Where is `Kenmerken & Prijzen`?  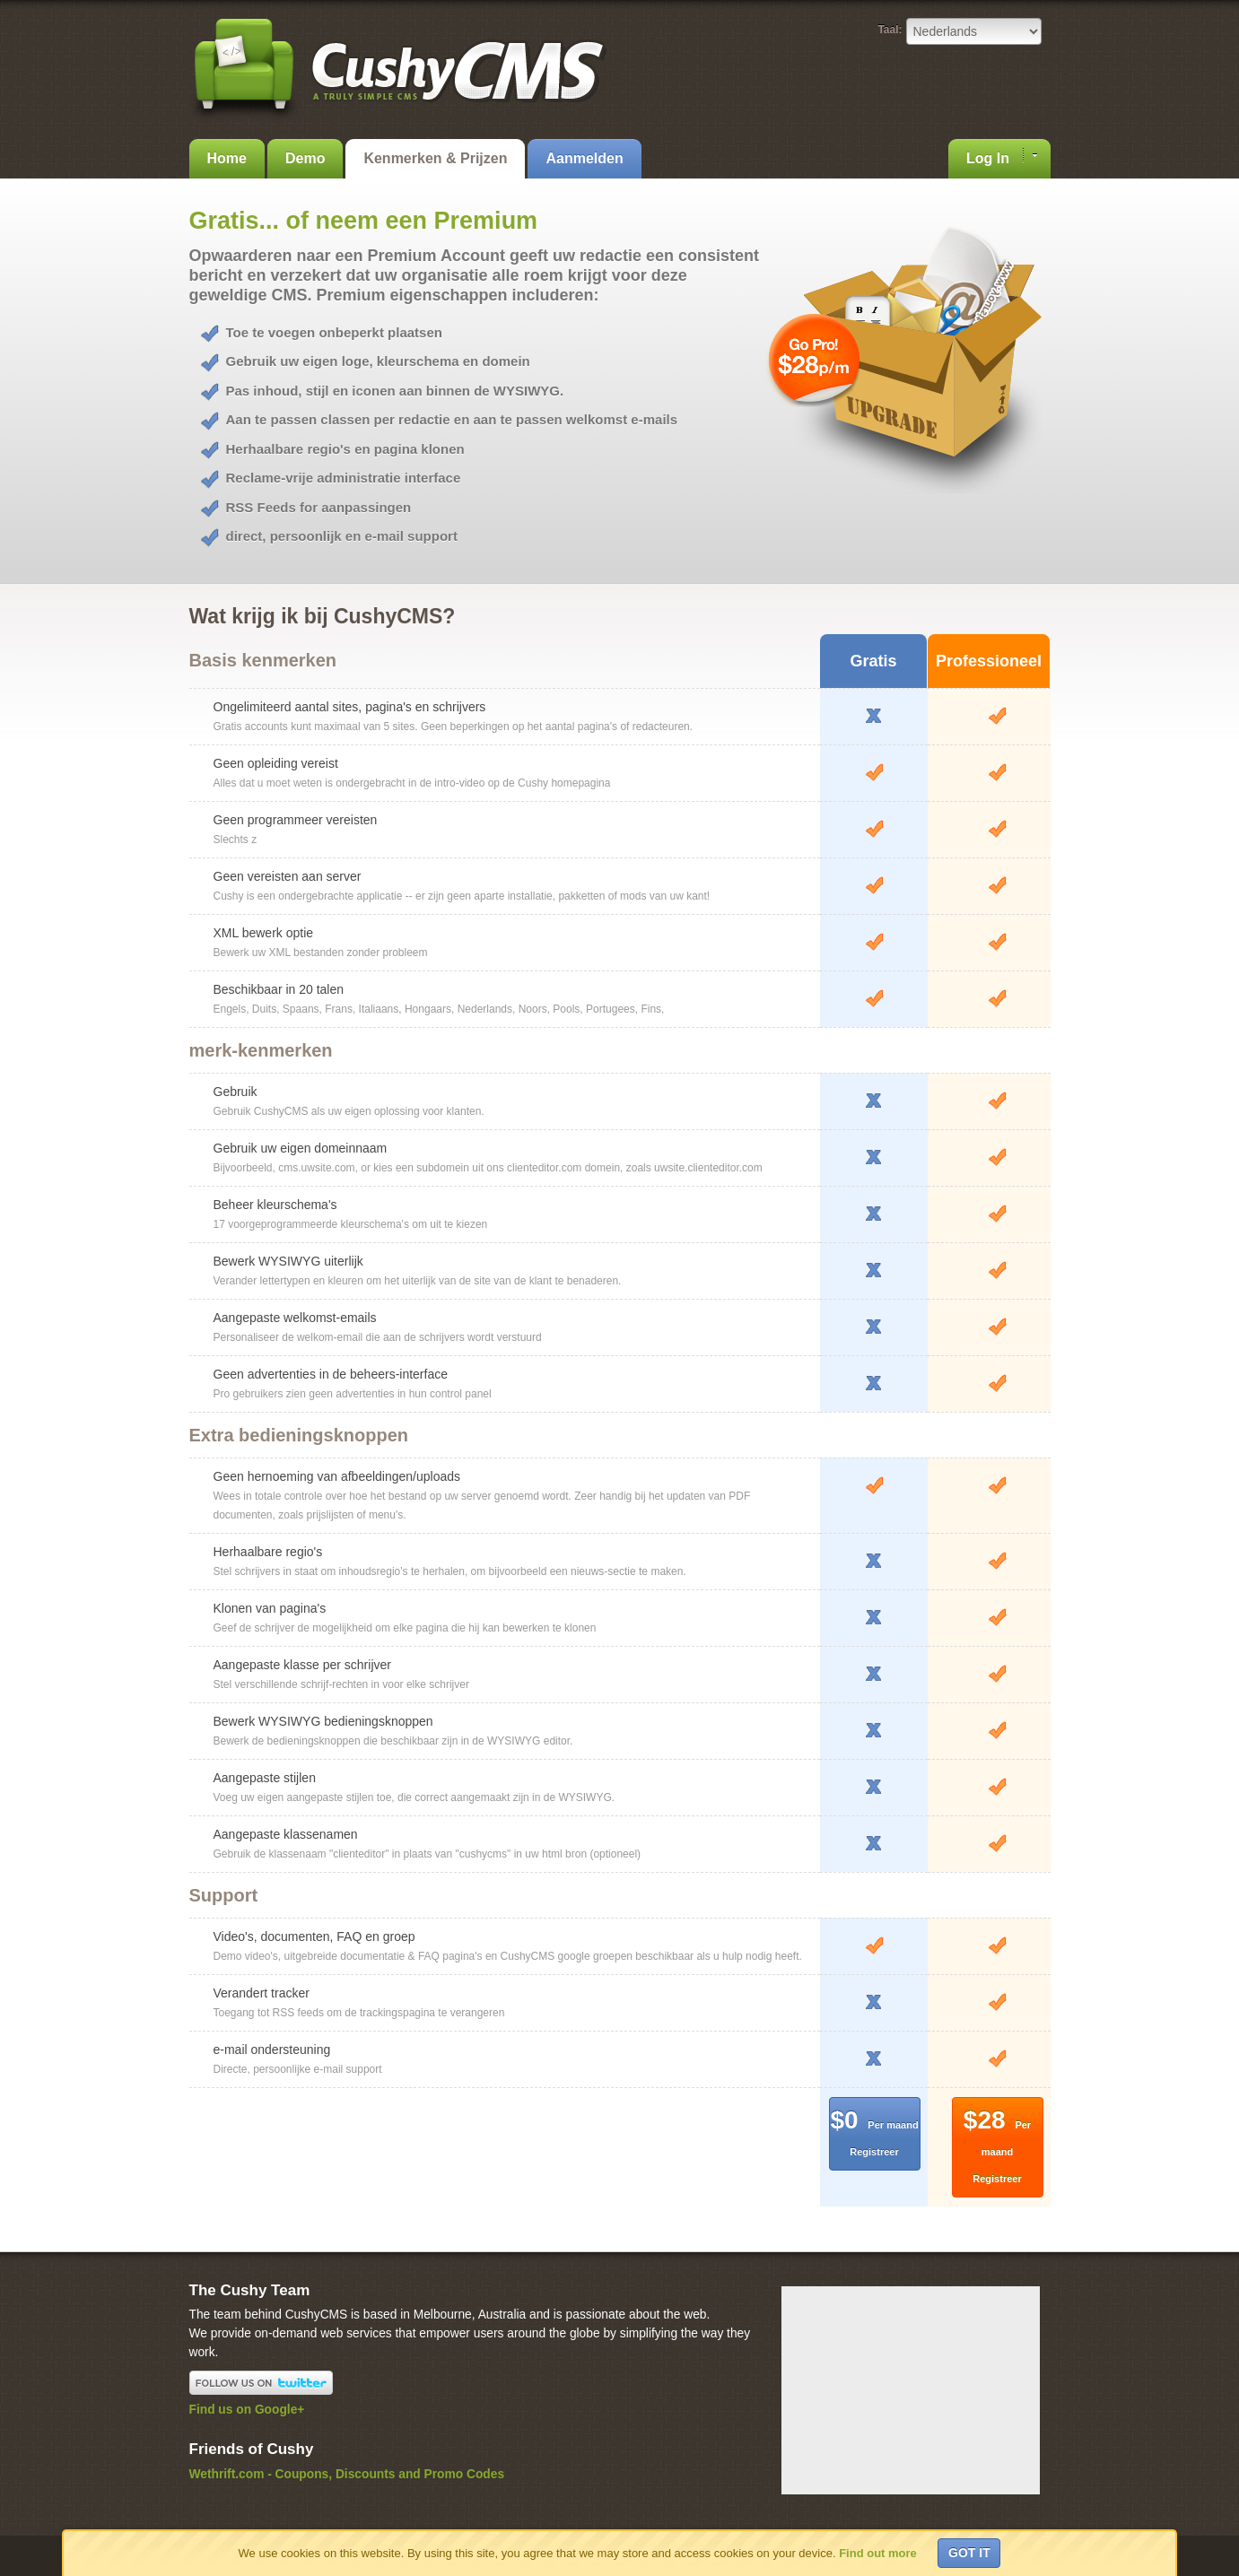 Kenmerken & Prijzen is located at coordinates (435, 158).